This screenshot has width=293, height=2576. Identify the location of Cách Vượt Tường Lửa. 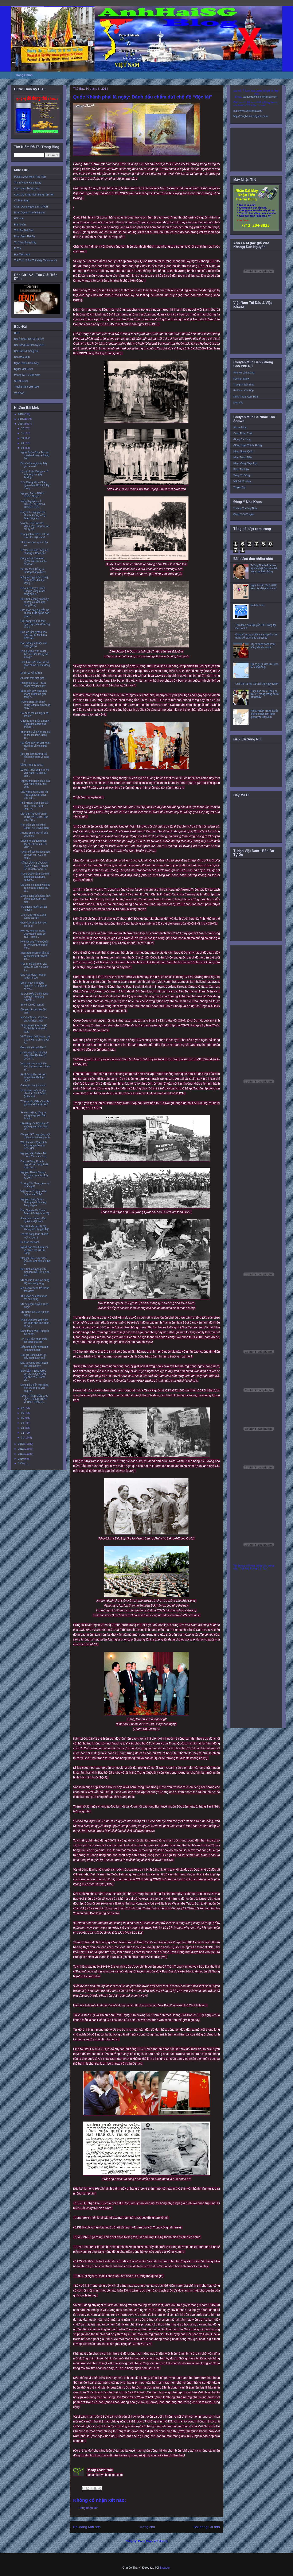
(26, 188).